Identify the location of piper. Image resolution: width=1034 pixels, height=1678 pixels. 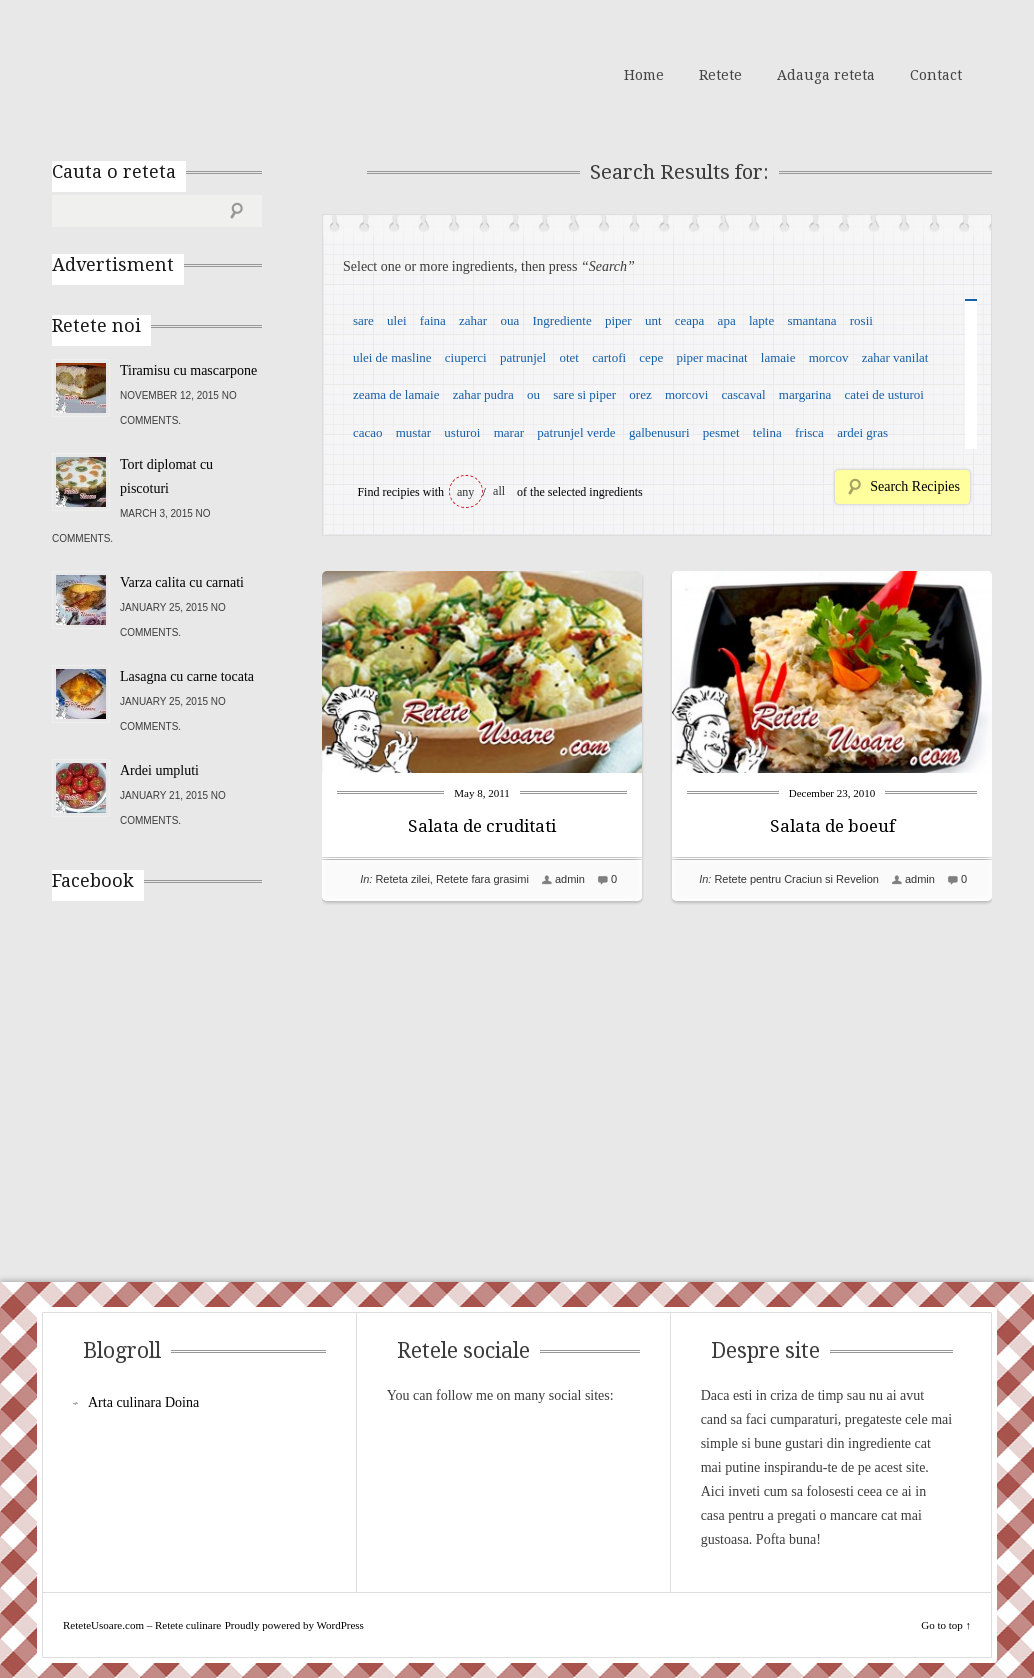
(618, 320).